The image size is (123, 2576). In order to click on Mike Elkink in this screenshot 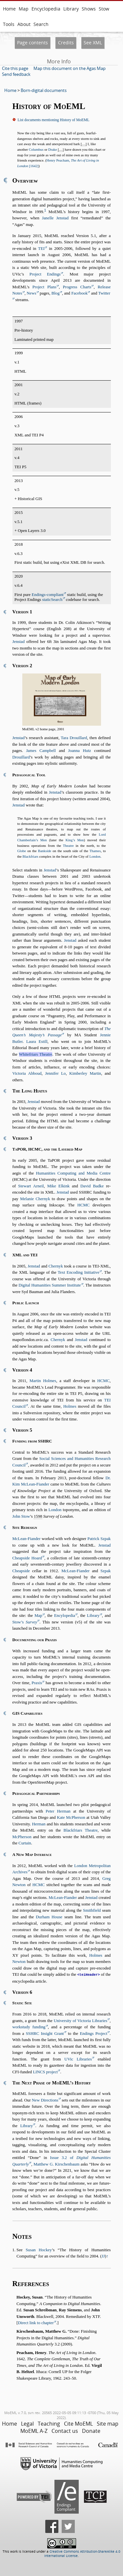, I will do `click(58, 1186)`.